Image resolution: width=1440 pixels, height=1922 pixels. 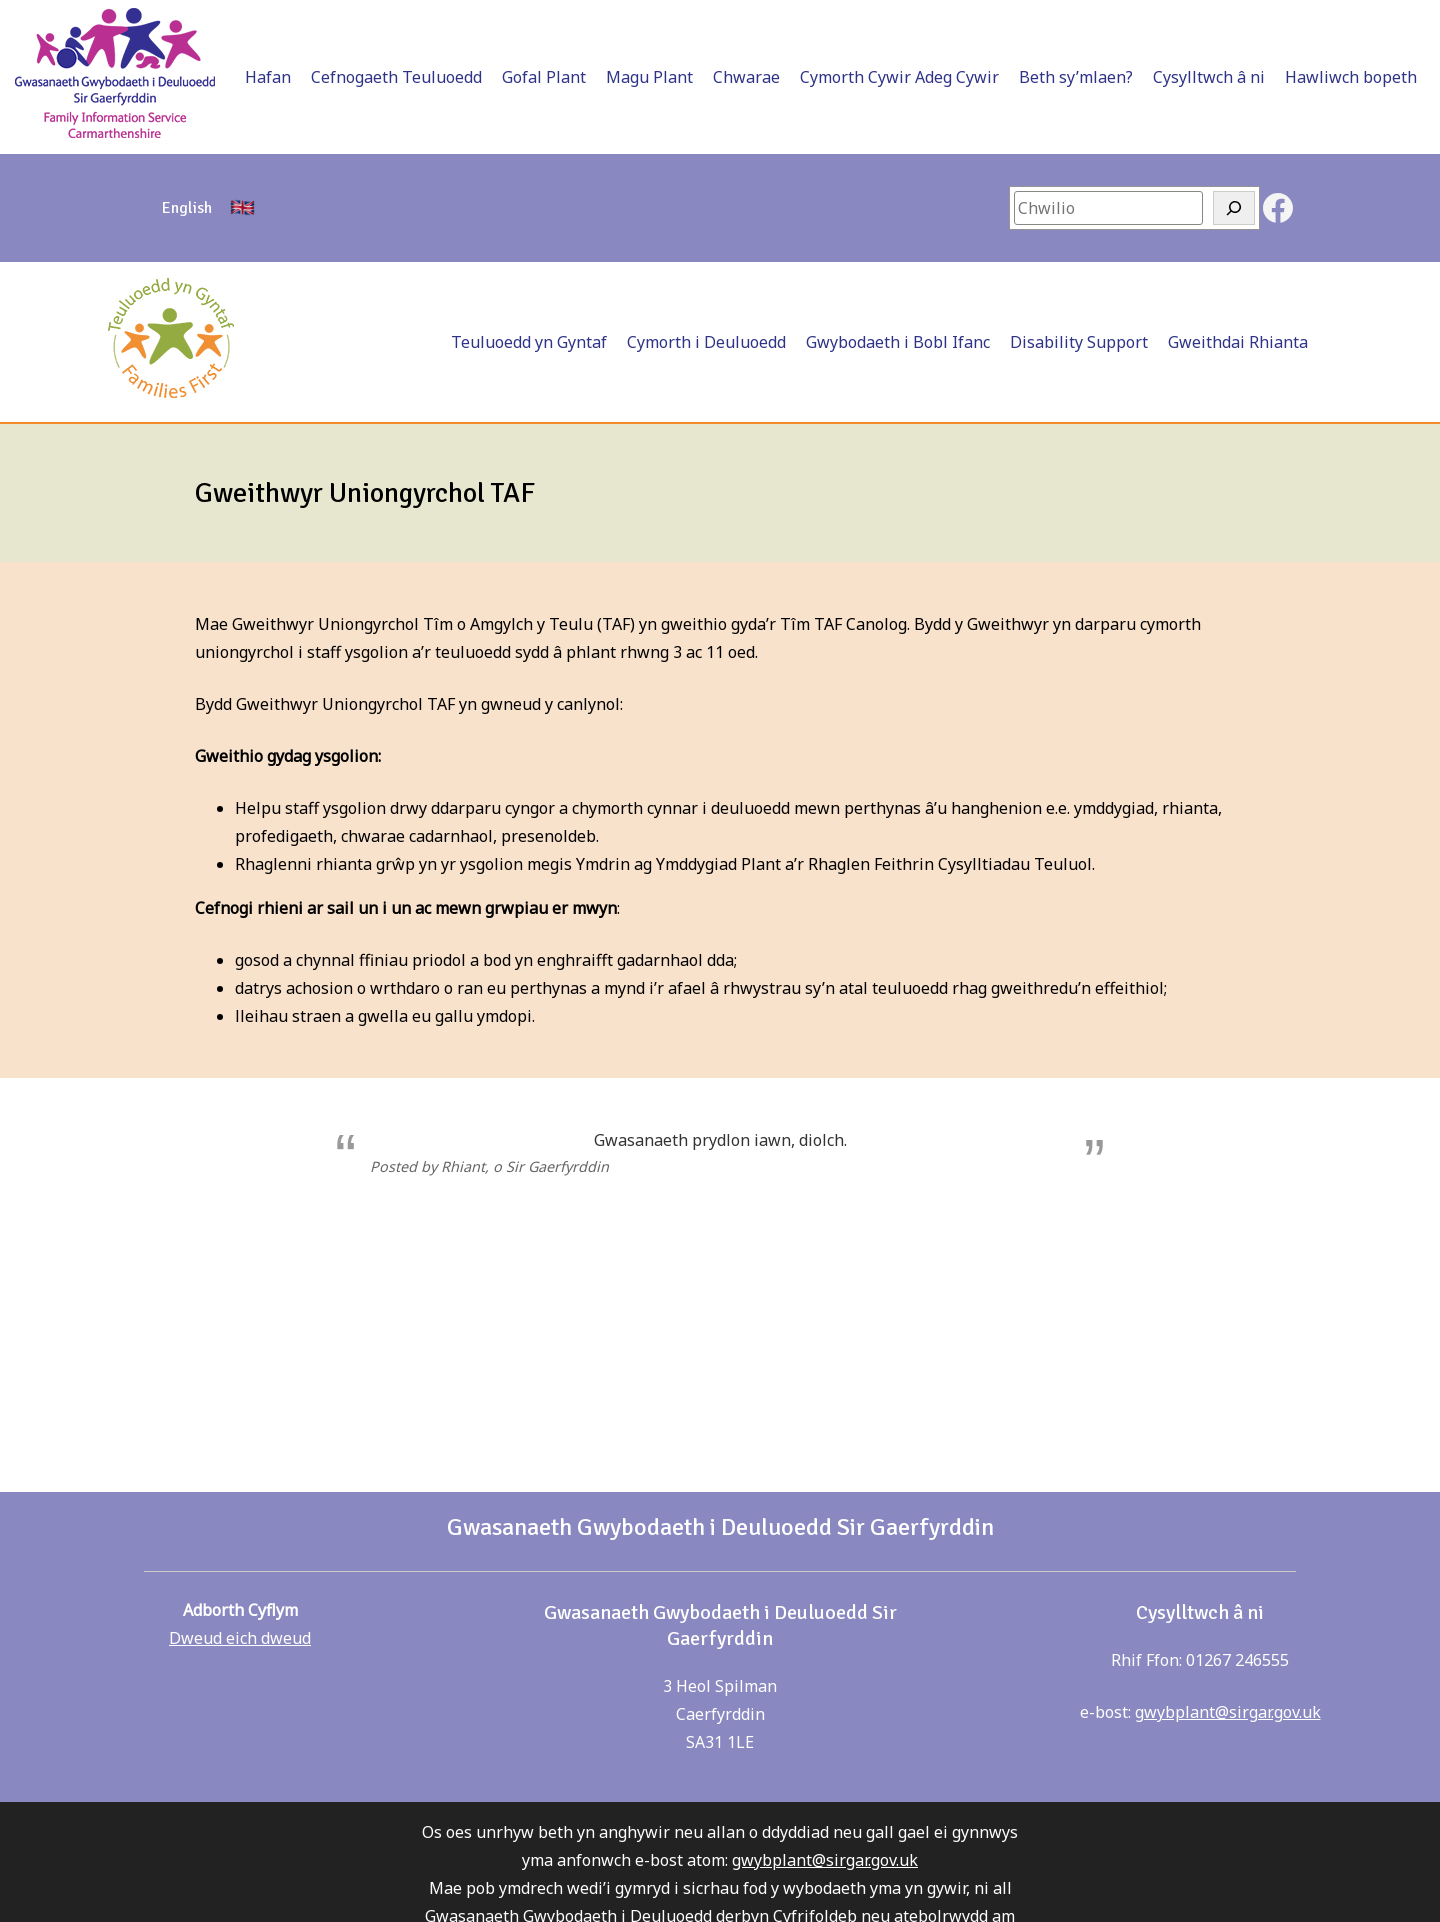 What do you see at coordinates (706, 342) in the screenshot?
I see `Cymorth i Deuluoedd` at bounding box center [706, 342].